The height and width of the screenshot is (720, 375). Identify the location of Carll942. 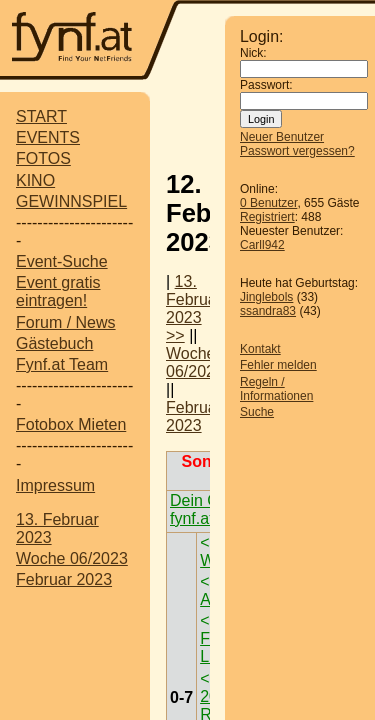
(262, 245).